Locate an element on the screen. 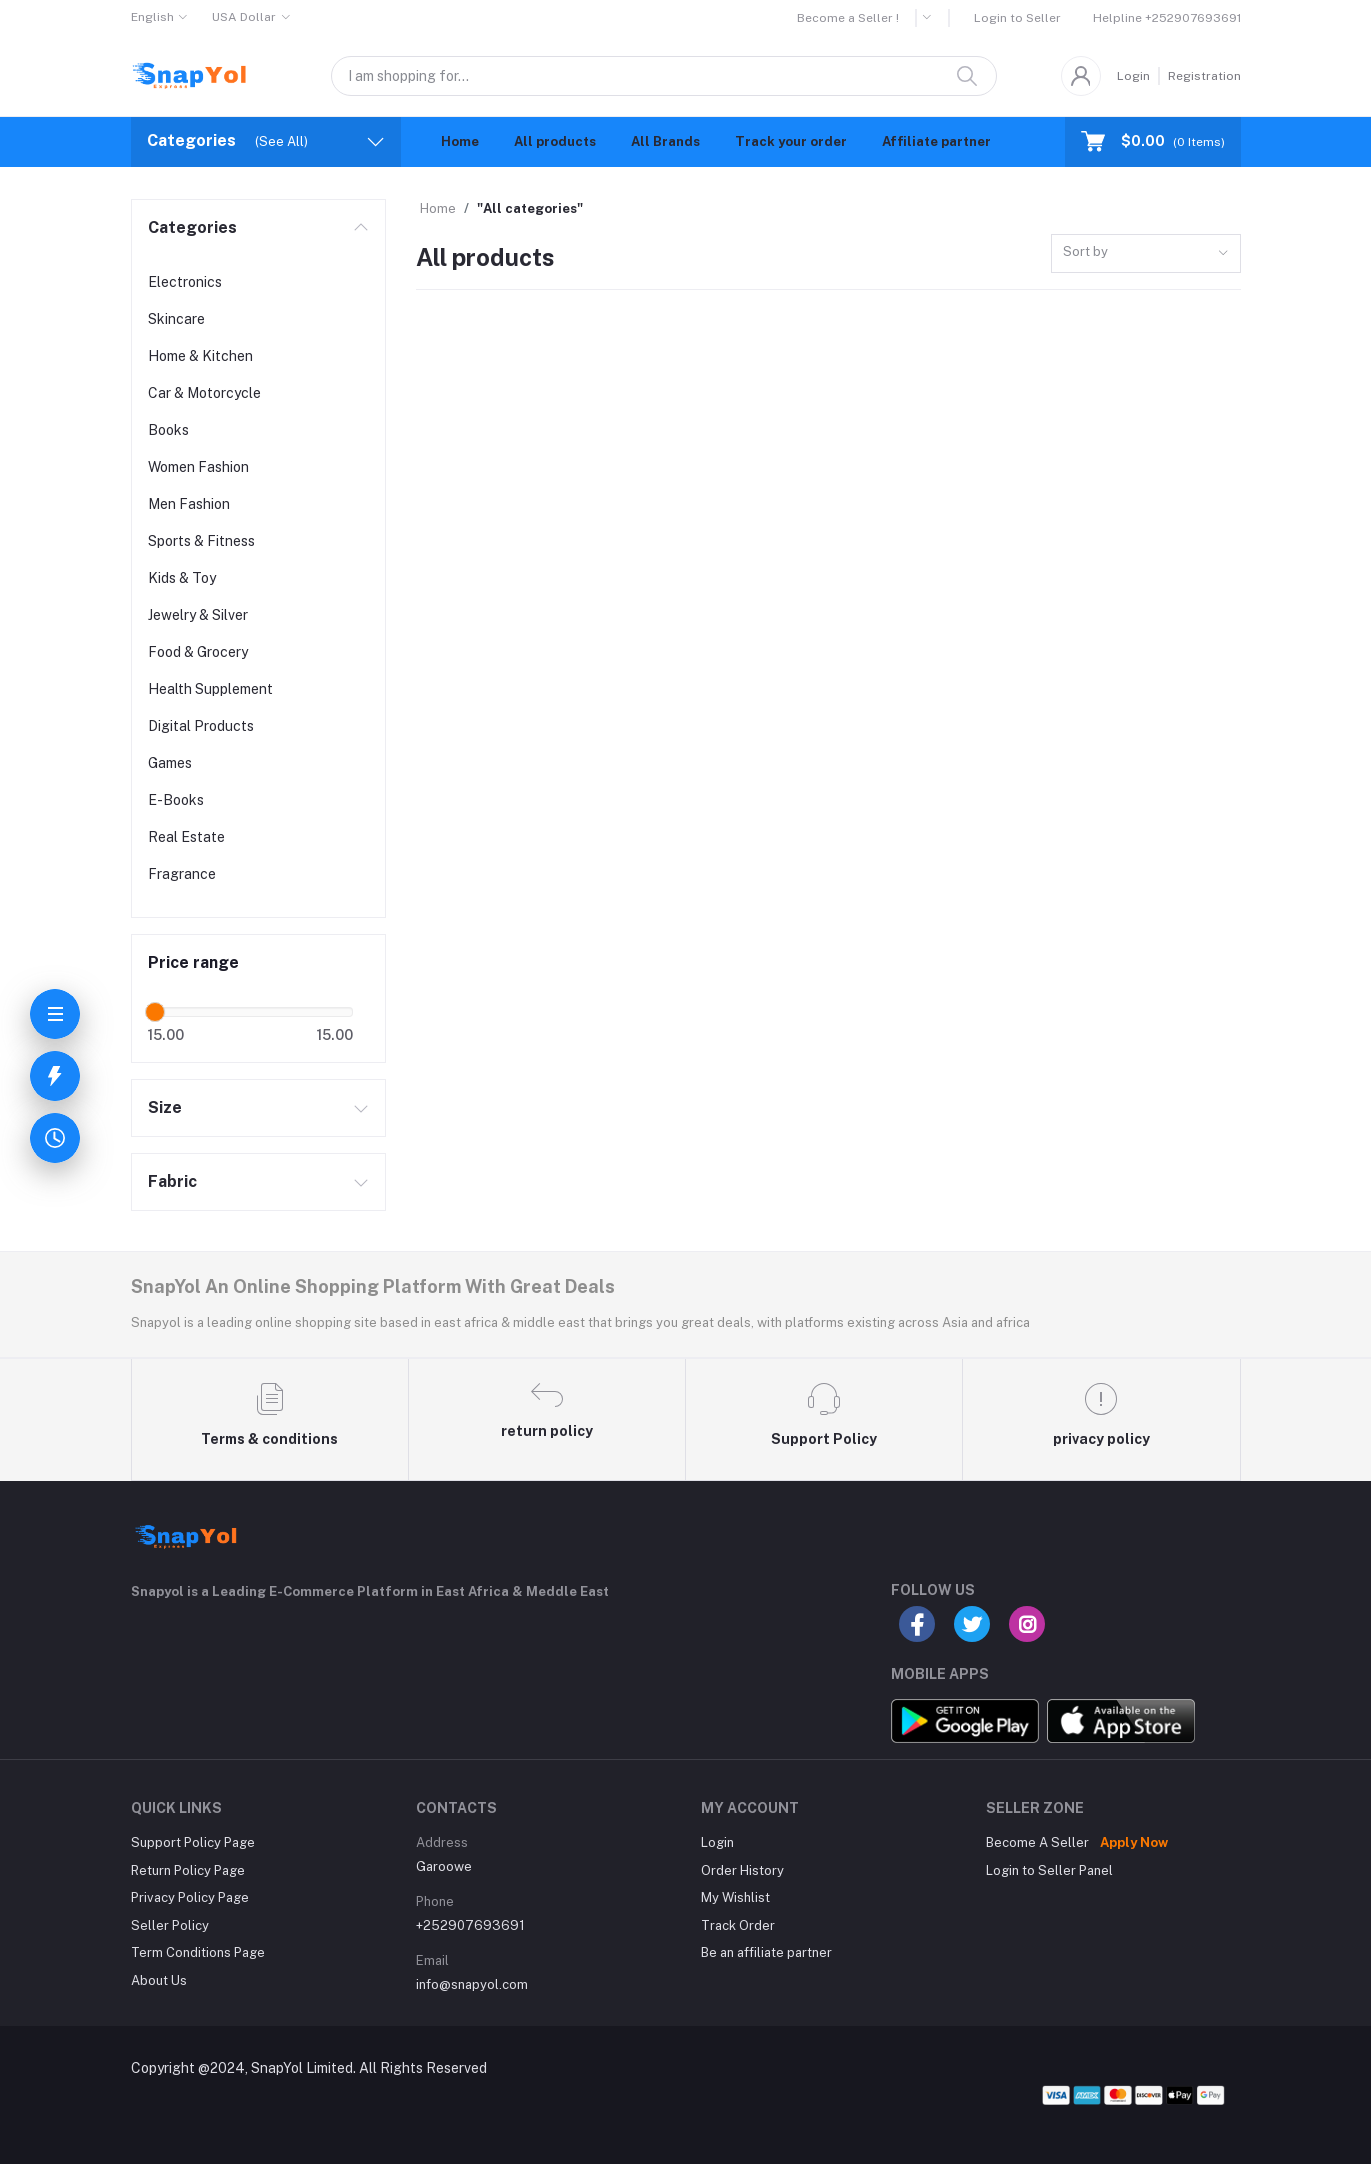 This screenshot has width=1371, height=2164. Skincare is located at coordinates (176, 319).